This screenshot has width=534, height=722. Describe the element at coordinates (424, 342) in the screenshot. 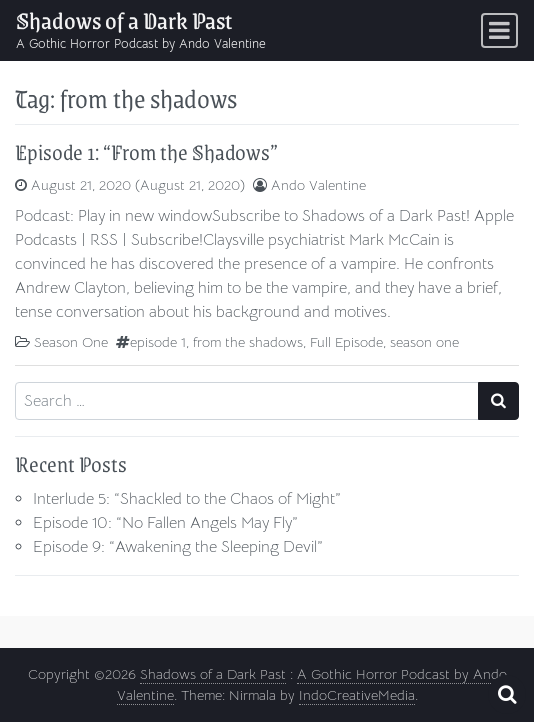

I see `season one` at that location.